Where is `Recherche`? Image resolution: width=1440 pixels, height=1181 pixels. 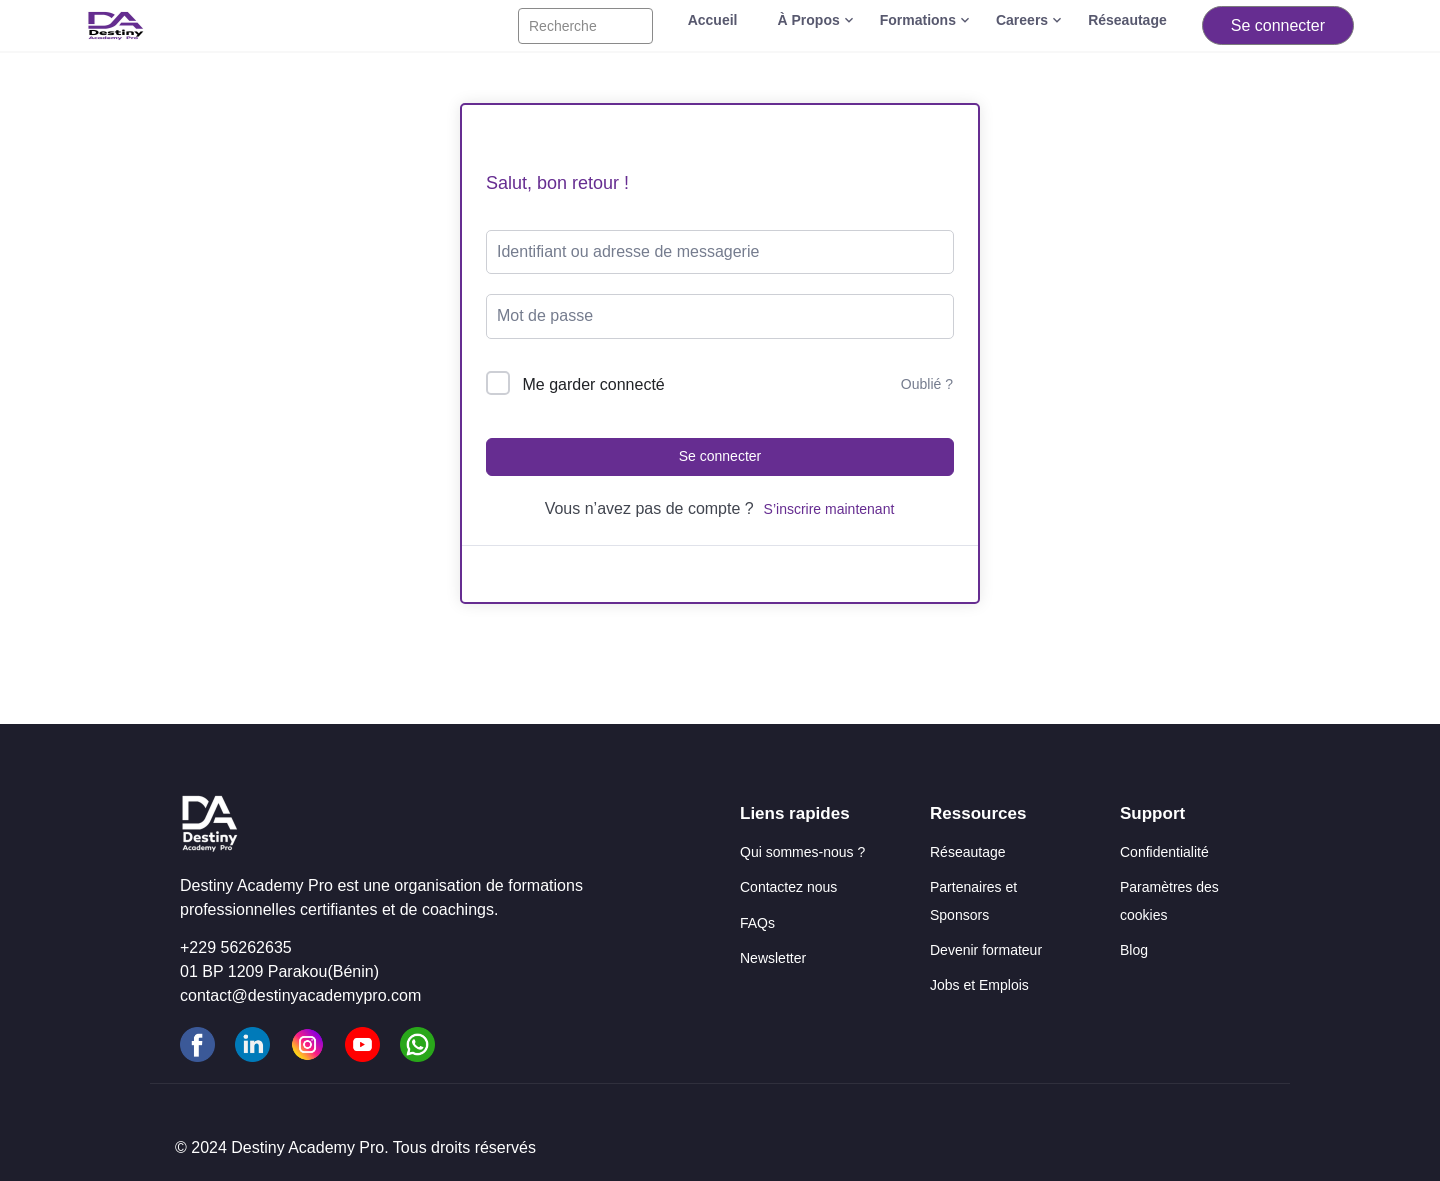 Recherche is located at coordinates (563, 26).